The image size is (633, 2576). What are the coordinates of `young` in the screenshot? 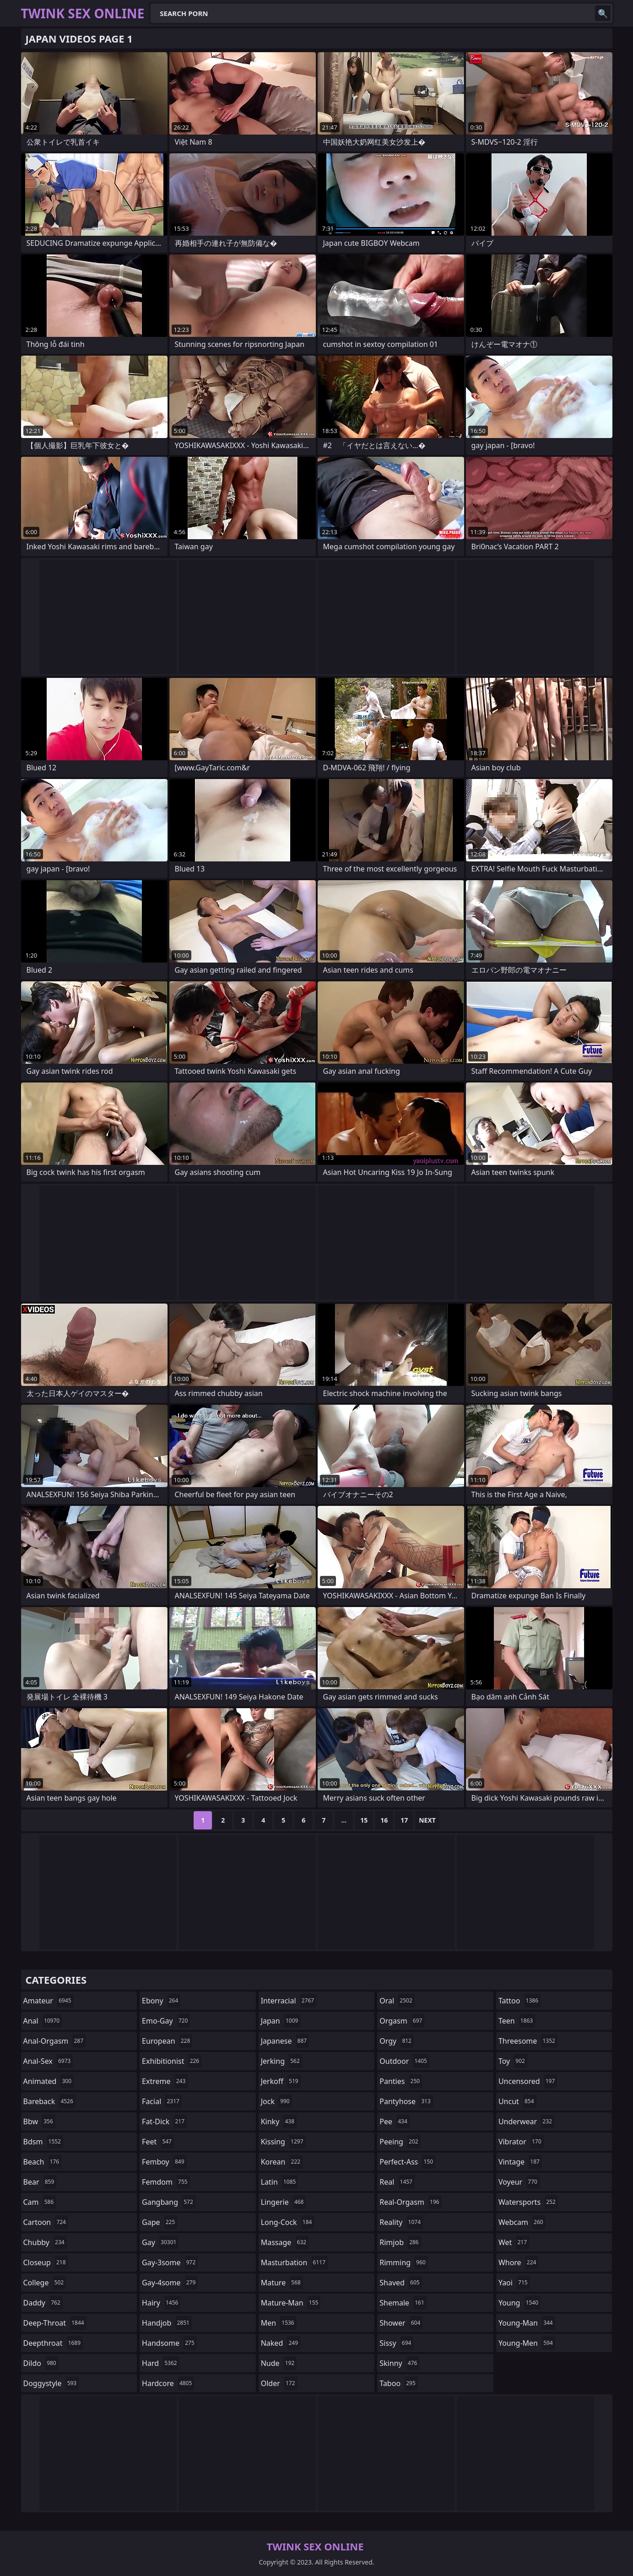 It's located at (519, 2303).